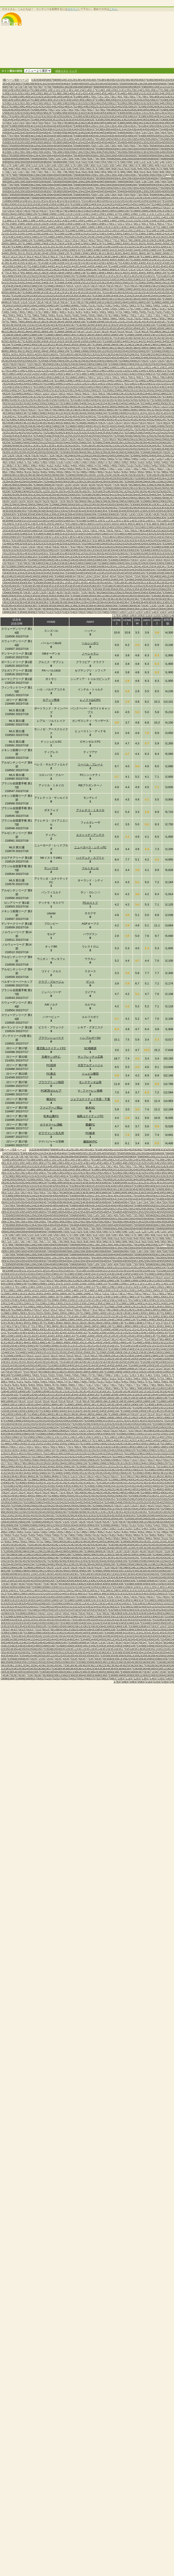 This screenshot has width=174, height=2576. What do you see at coordinates (92, 586) in the screenshot?
I see `[3536]` at bounding box center [92, 586].